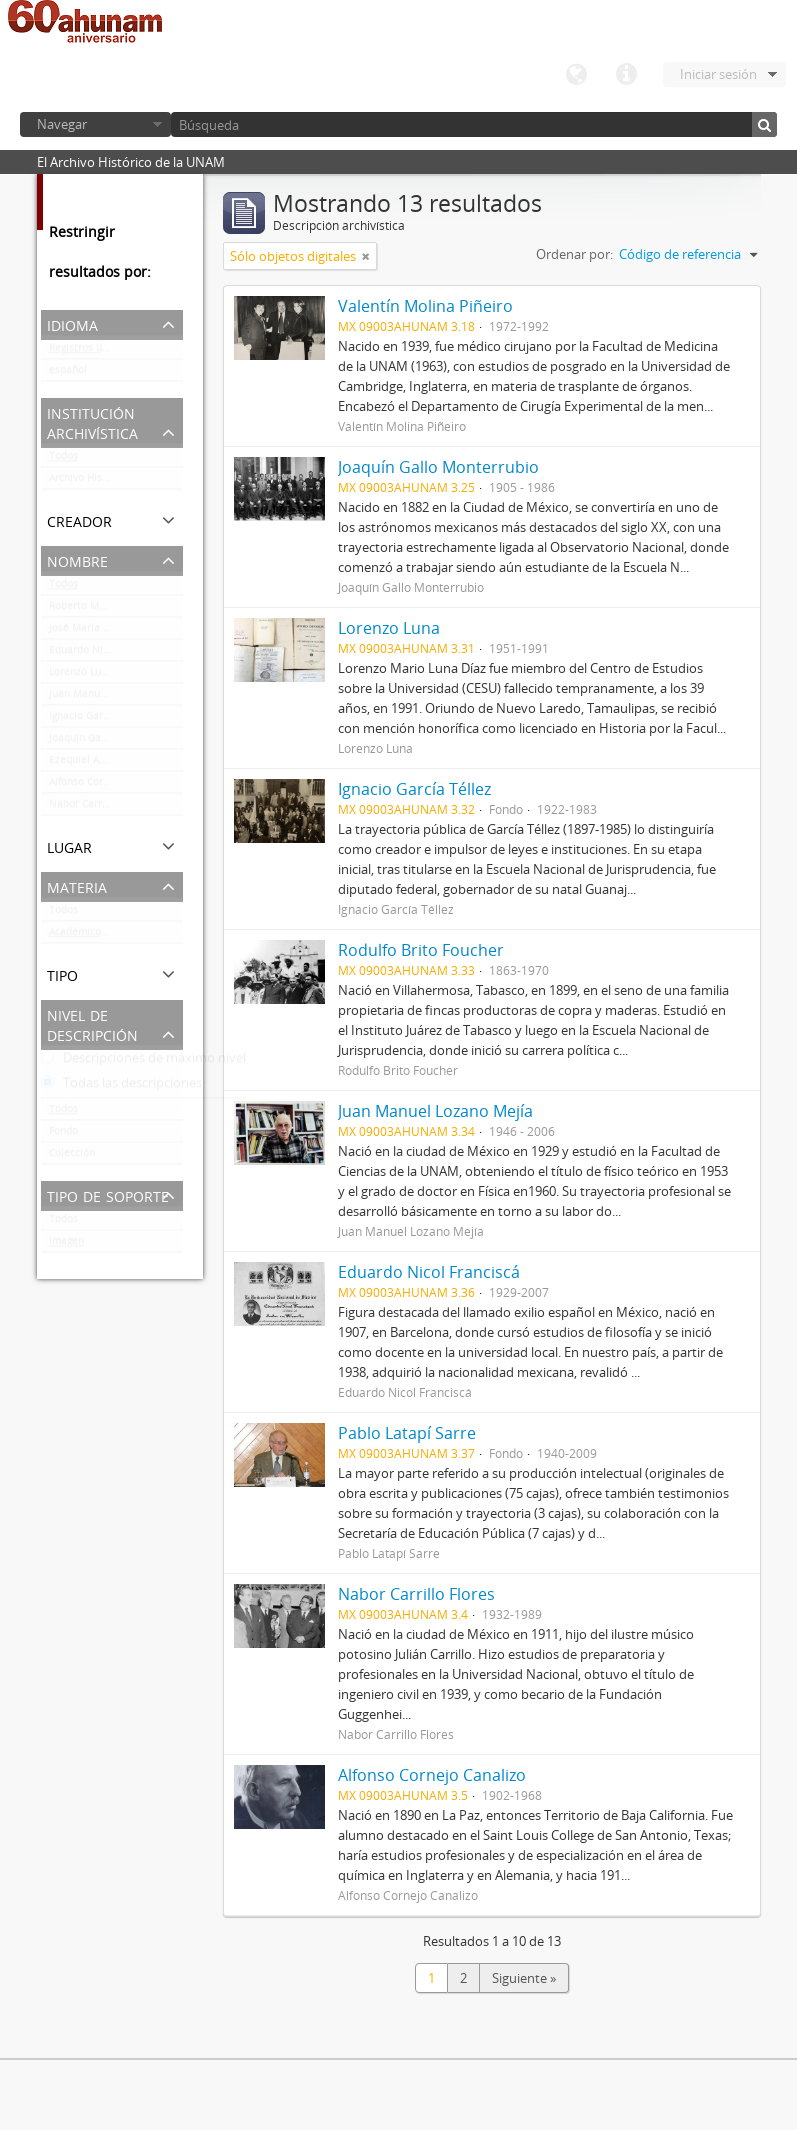 The width and height of the screenshot is (797, 2130). Describe the element at coordinates (62, 124) in the screenshot. I see `Navegar` at that location.